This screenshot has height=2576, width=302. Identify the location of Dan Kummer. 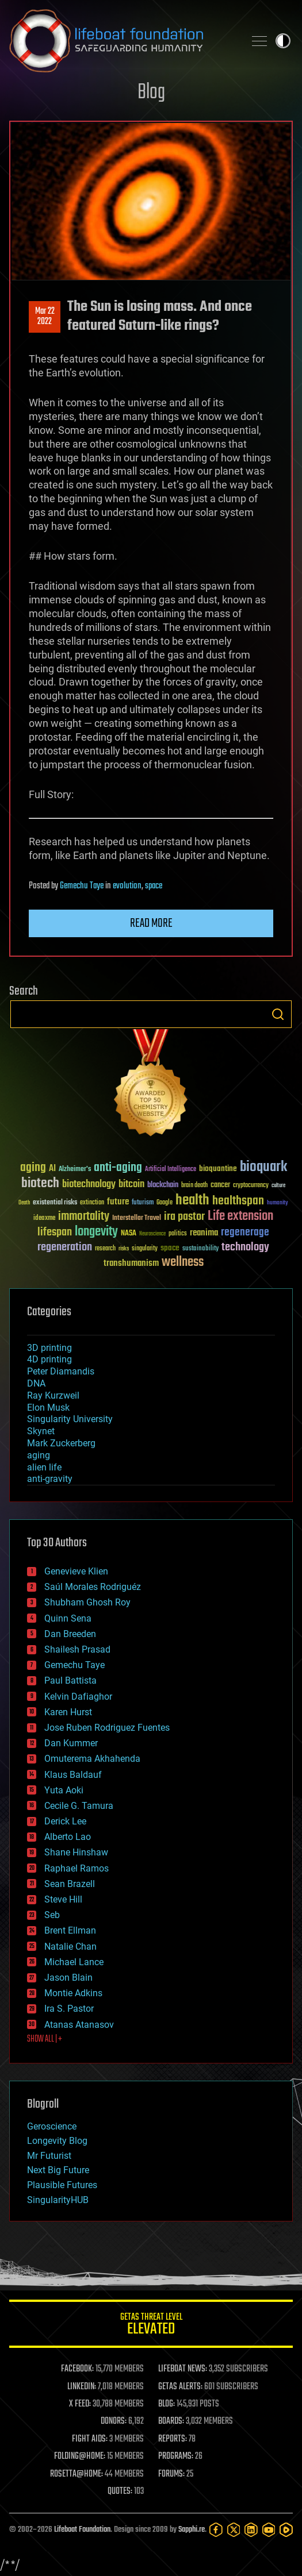
(71, 1743).